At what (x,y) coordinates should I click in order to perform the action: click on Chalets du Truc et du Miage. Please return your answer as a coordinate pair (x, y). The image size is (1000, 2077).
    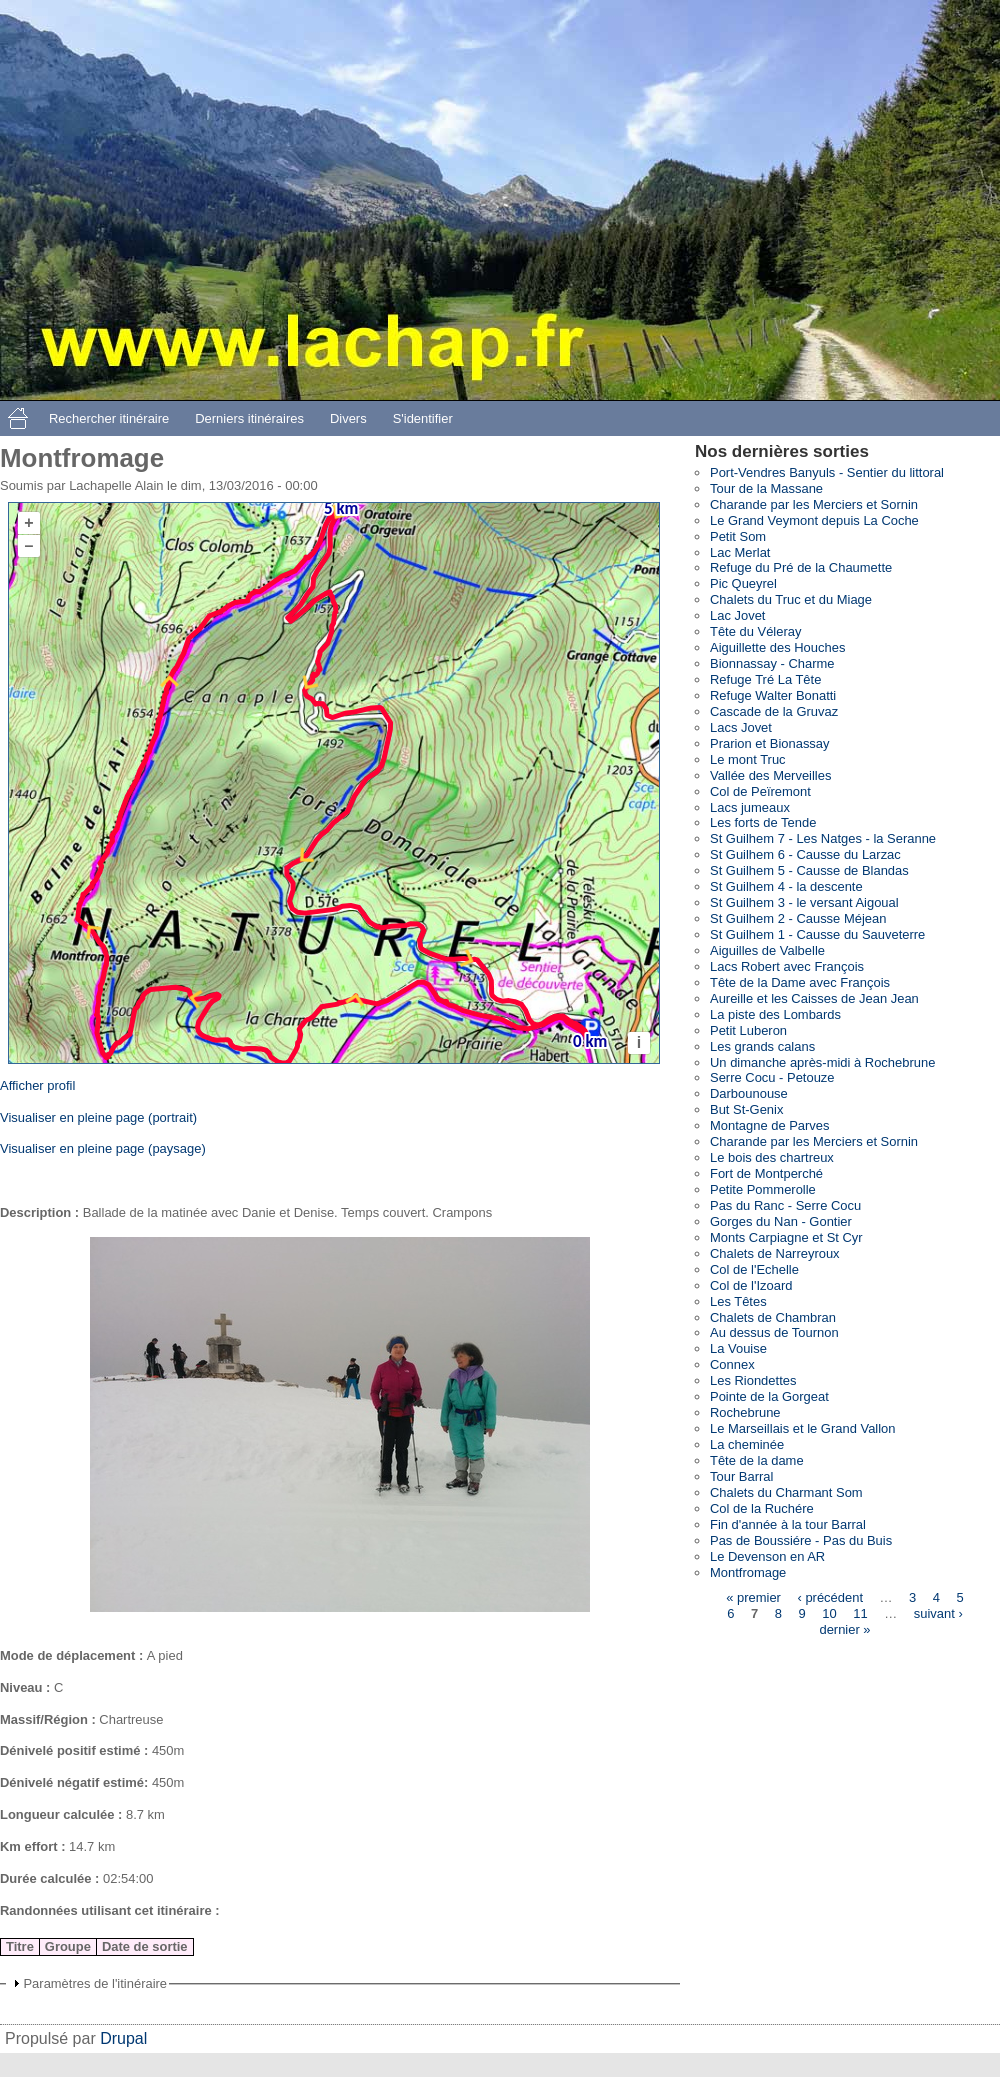
    Looking at the image, I should click on (791, 599).